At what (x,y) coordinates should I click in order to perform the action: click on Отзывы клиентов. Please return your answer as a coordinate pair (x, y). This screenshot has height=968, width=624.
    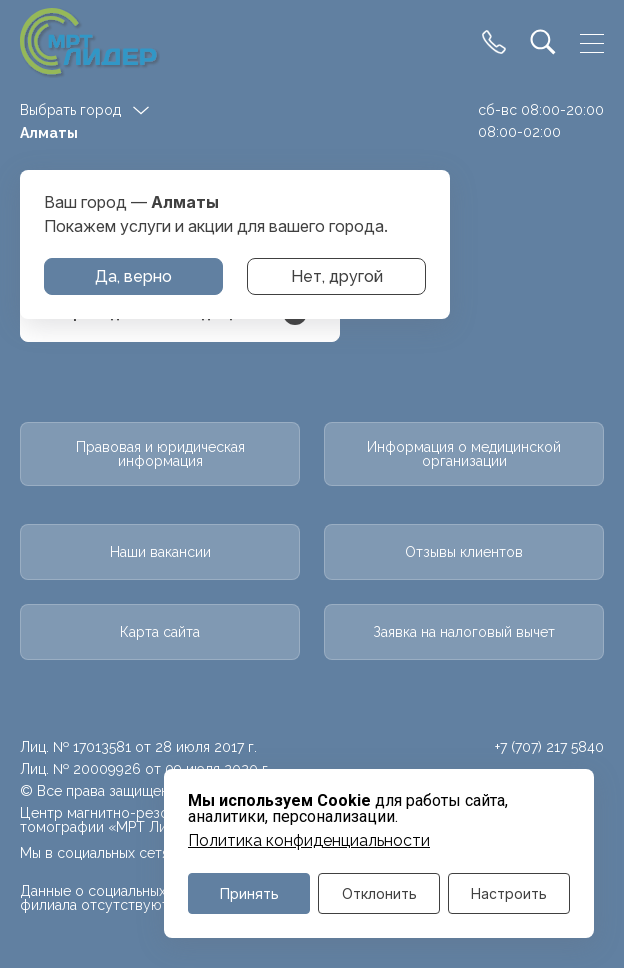
    Looking at the image, I should click on (464, 552).